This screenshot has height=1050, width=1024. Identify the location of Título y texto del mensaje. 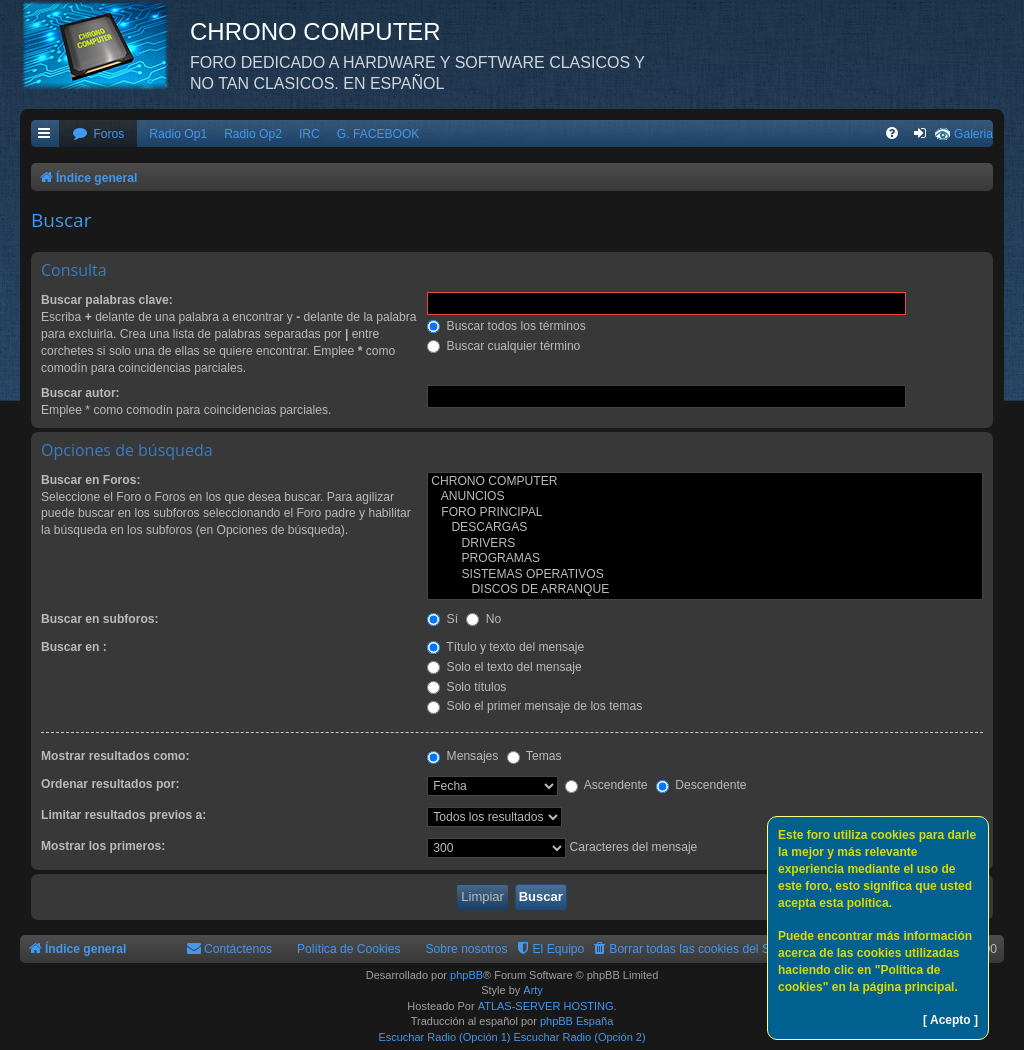
(505, 647).